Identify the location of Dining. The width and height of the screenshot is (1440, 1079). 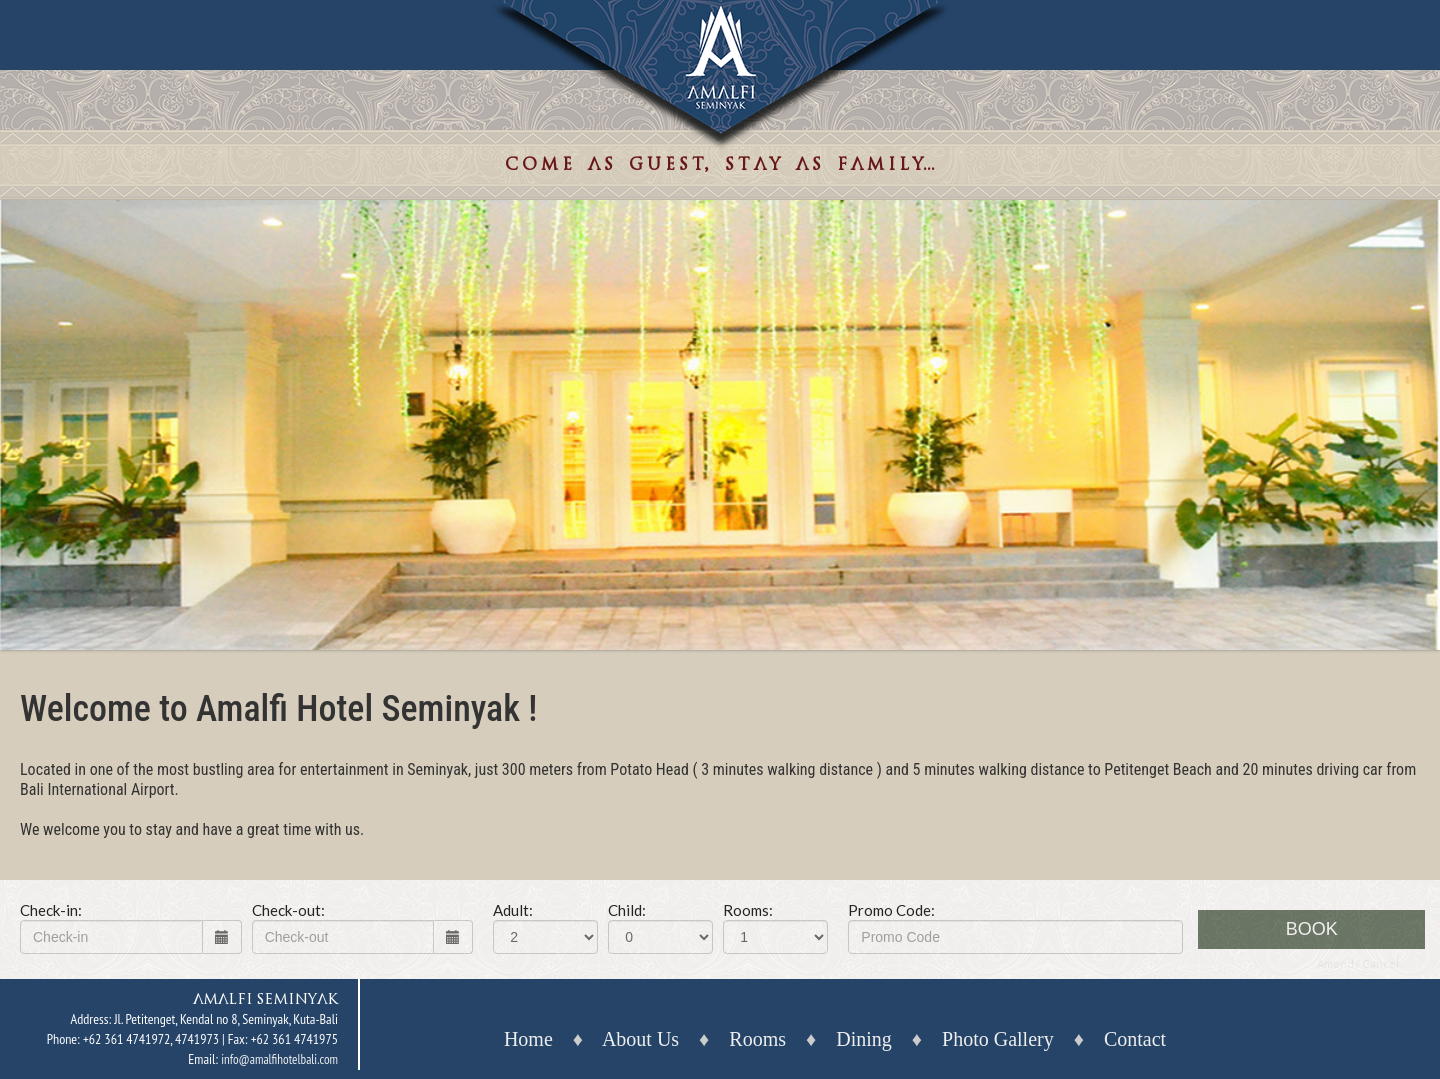
(864, 1039).